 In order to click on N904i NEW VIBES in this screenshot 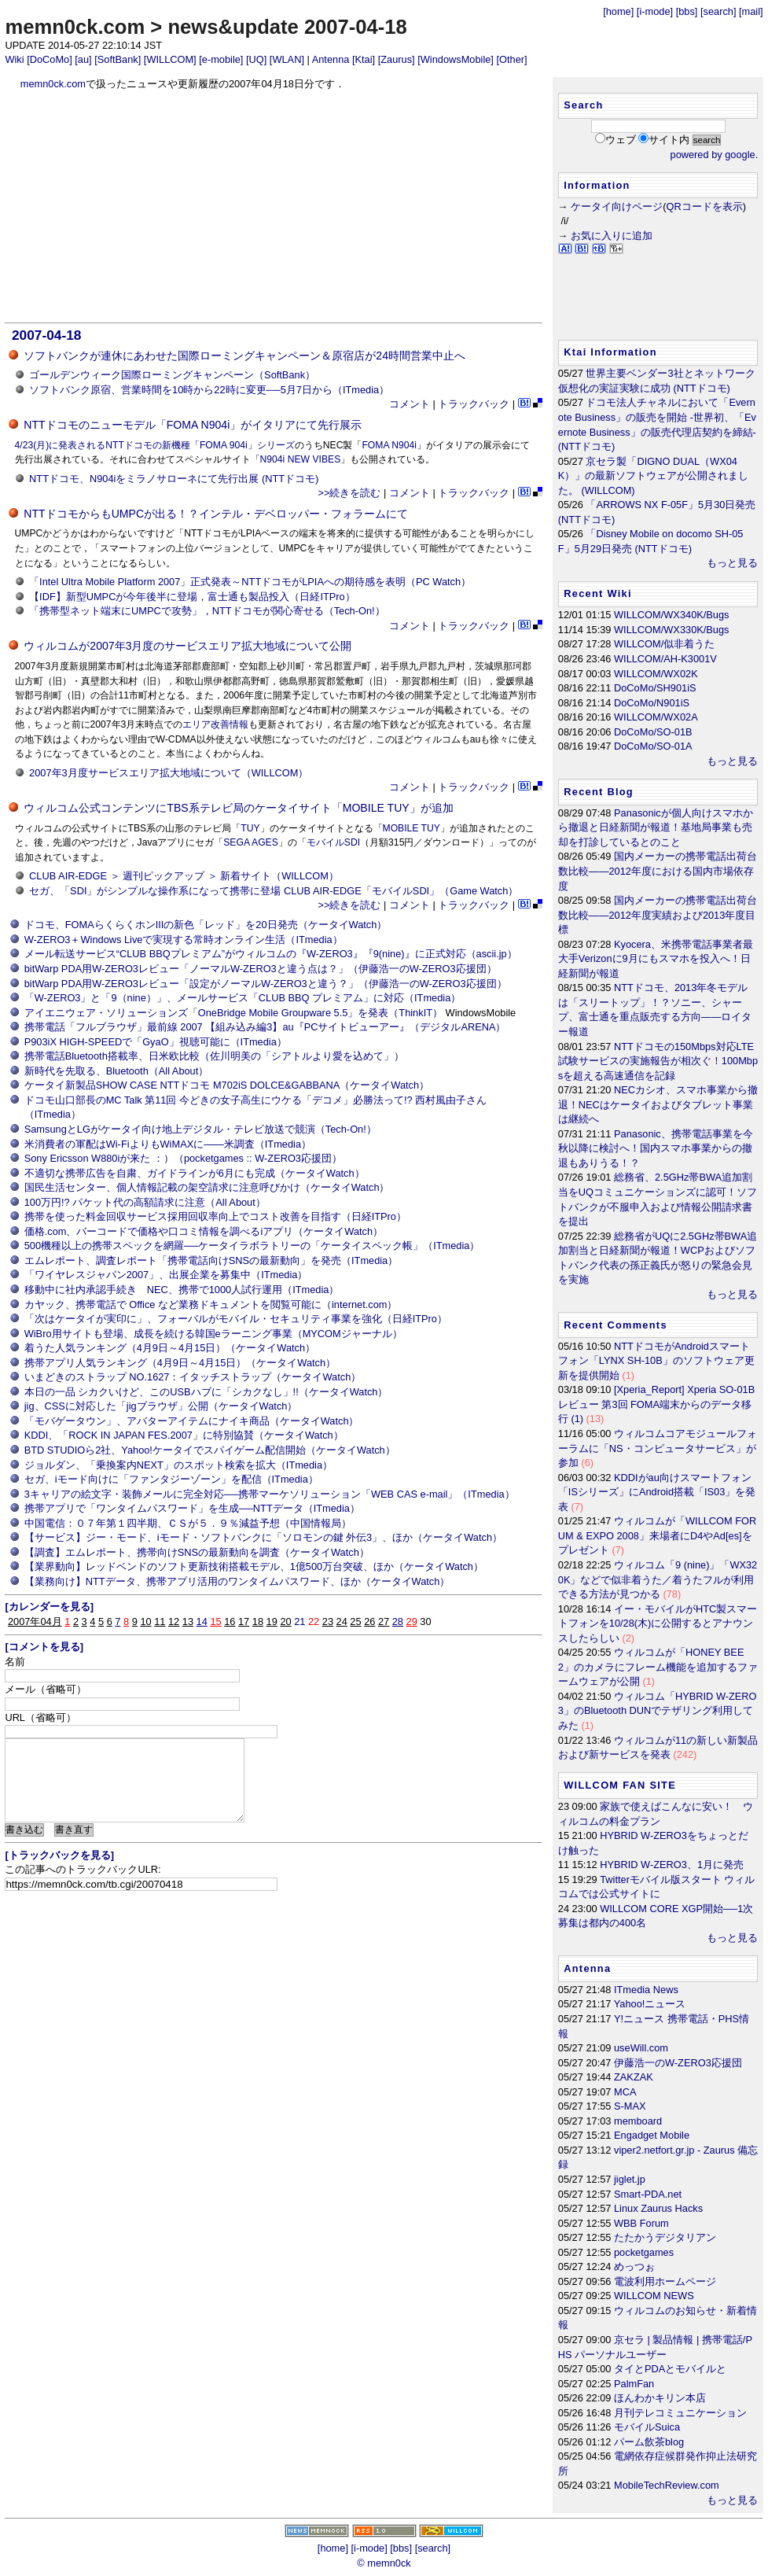, I will do `click(300, 459)`.